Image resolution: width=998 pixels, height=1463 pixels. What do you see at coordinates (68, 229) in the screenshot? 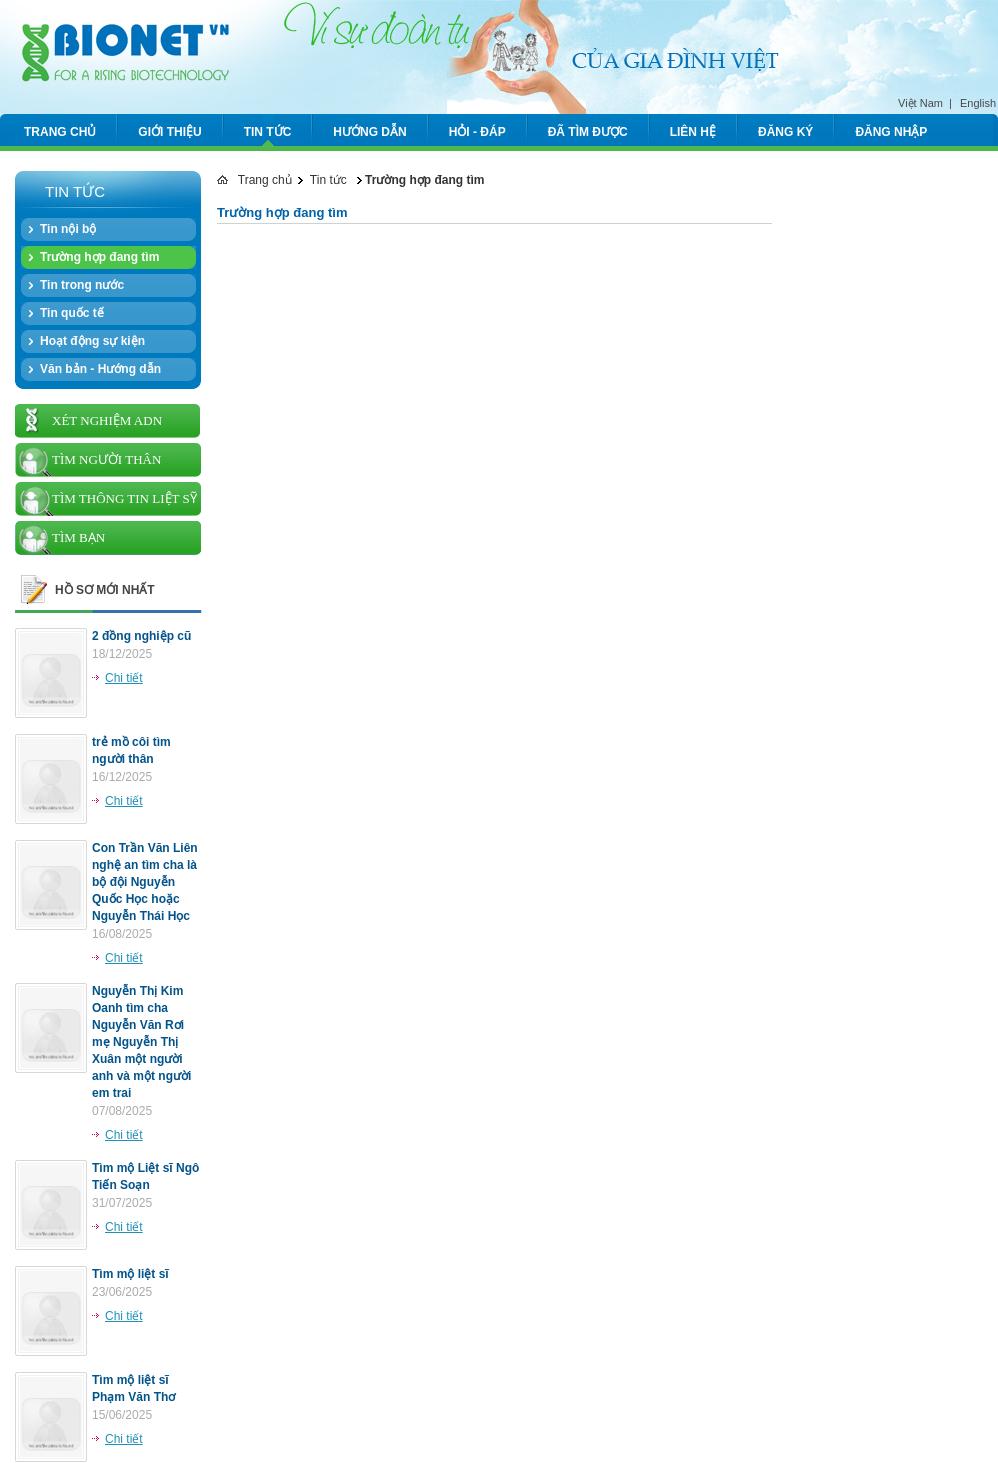
I see `Tin nội bộ` at bounding box center [68, 229].